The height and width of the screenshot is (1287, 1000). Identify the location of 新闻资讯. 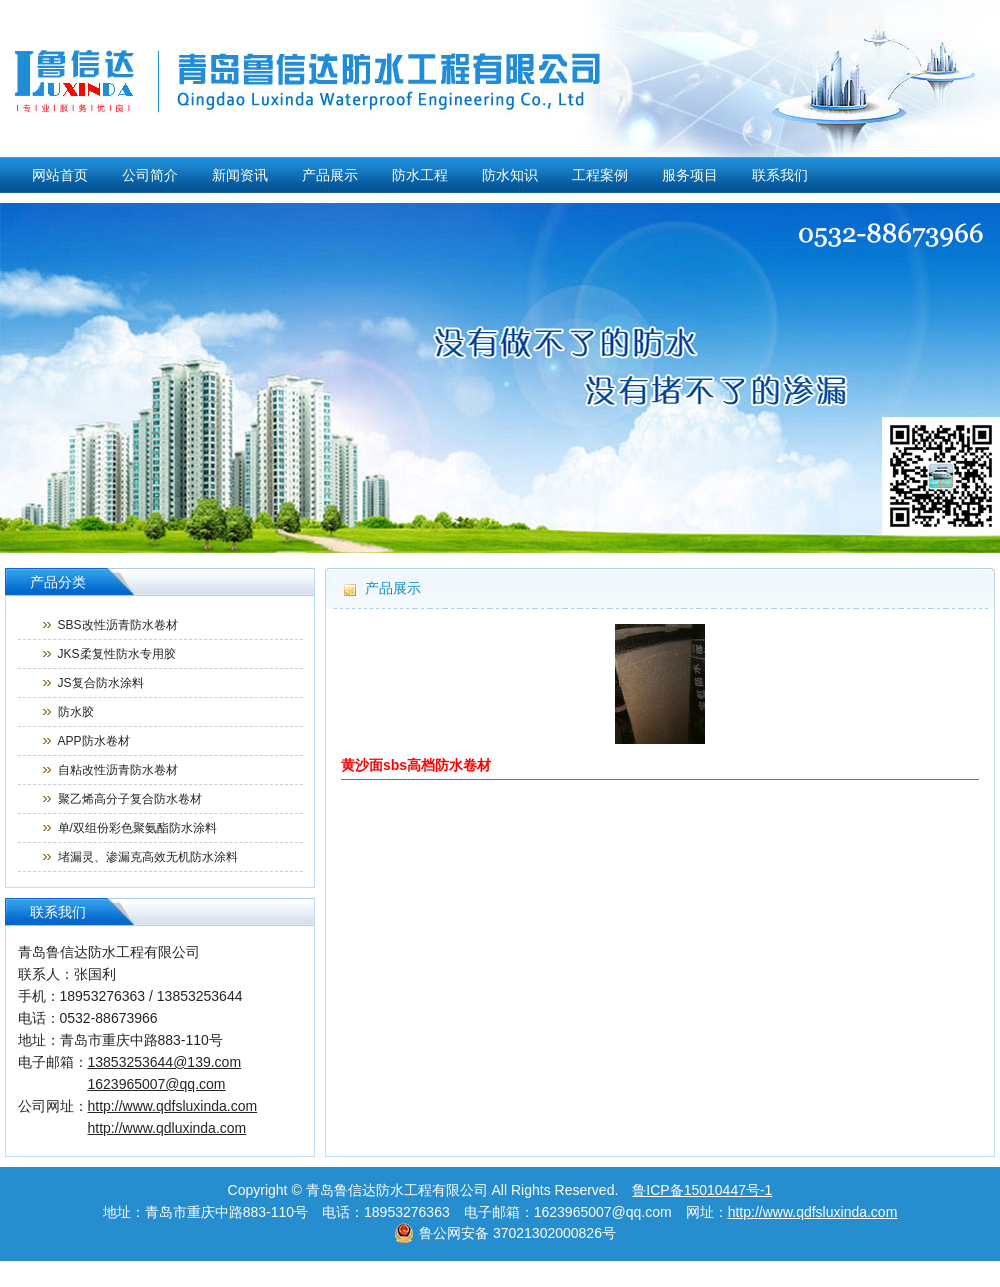
(240, 175).